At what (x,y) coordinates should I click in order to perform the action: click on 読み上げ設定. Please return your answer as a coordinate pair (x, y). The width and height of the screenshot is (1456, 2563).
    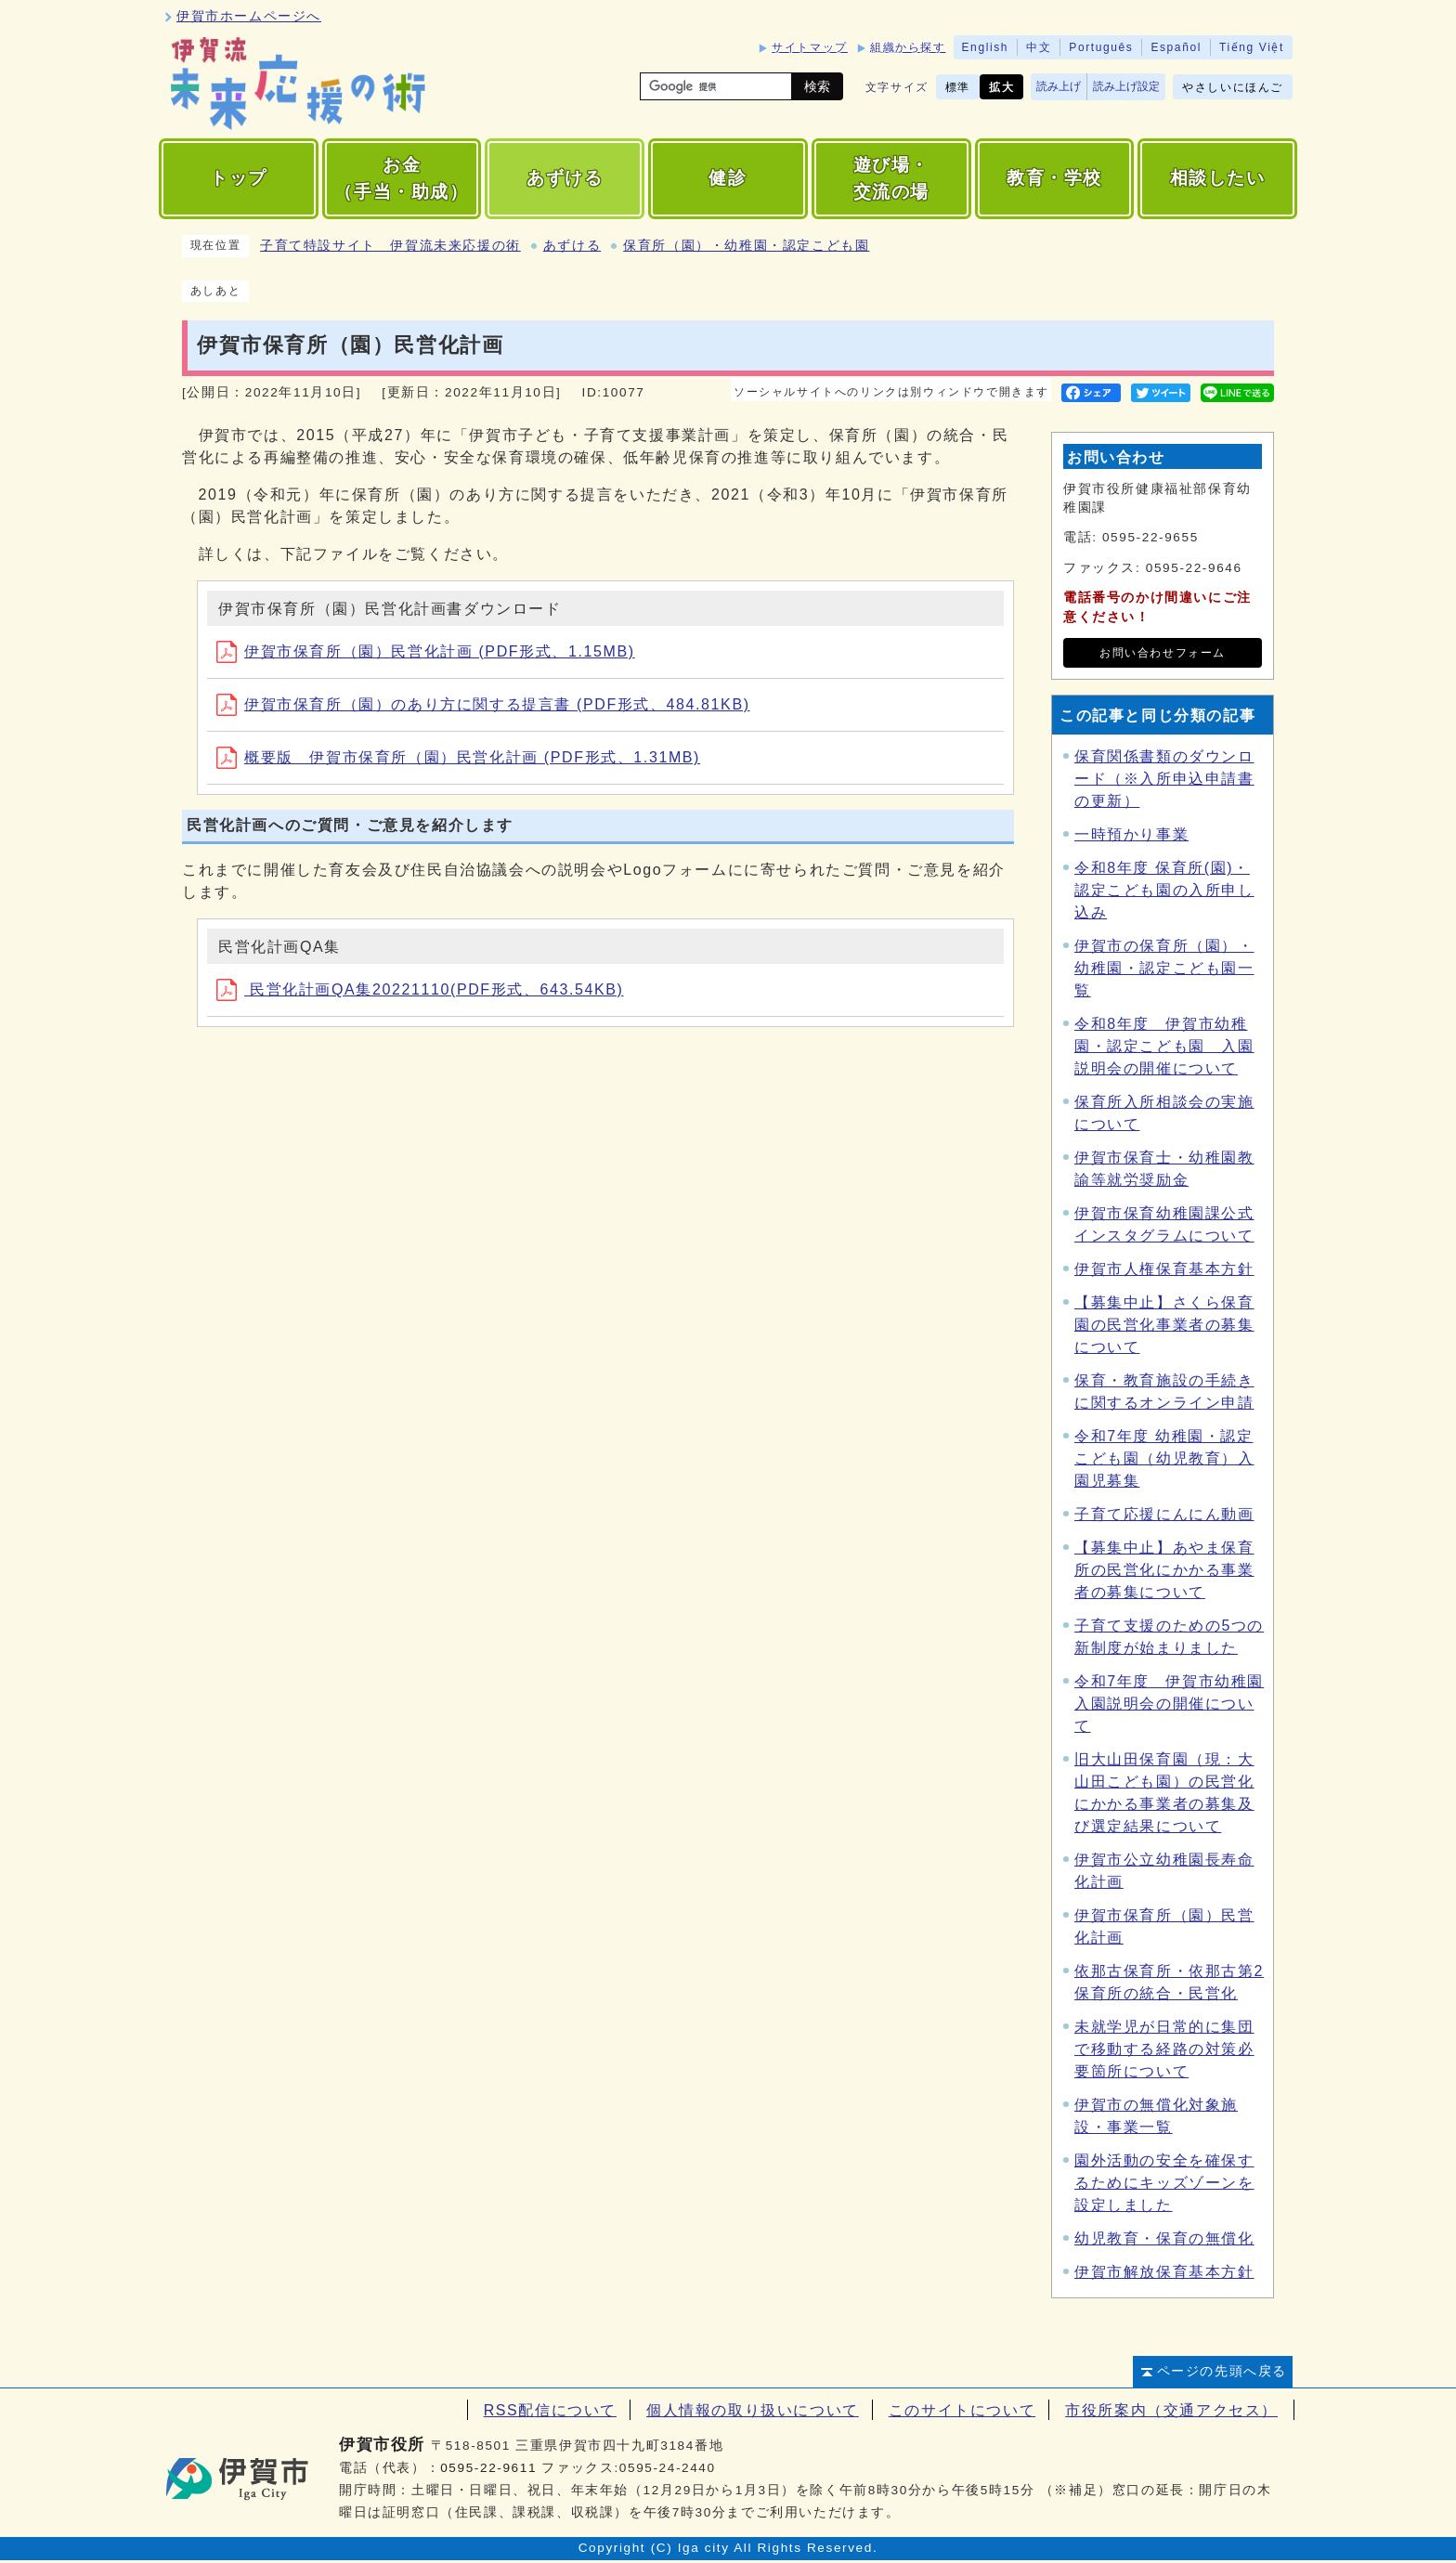
    Looking at the image, I should click on (1126, 86).